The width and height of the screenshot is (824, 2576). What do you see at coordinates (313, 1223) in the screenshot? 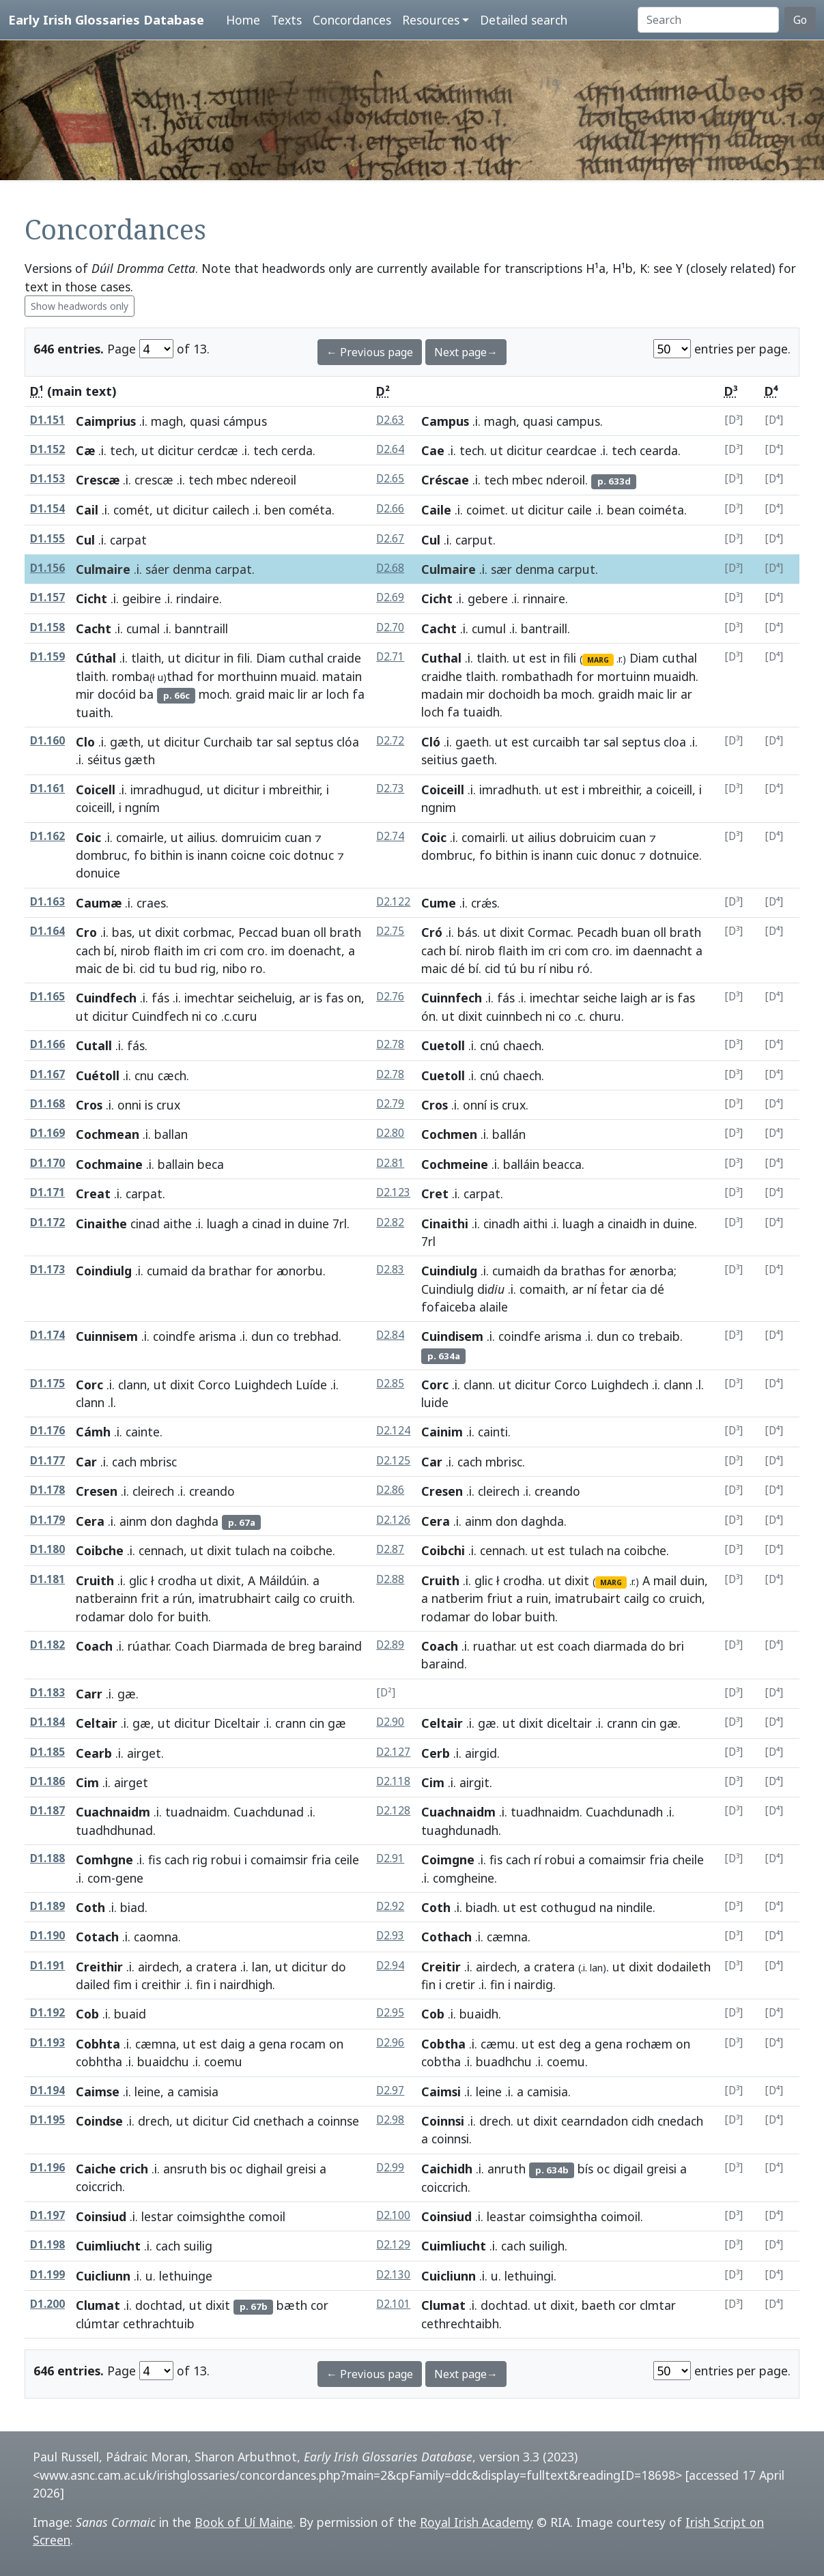
I see `duine` at bounding box center [313, 1223].